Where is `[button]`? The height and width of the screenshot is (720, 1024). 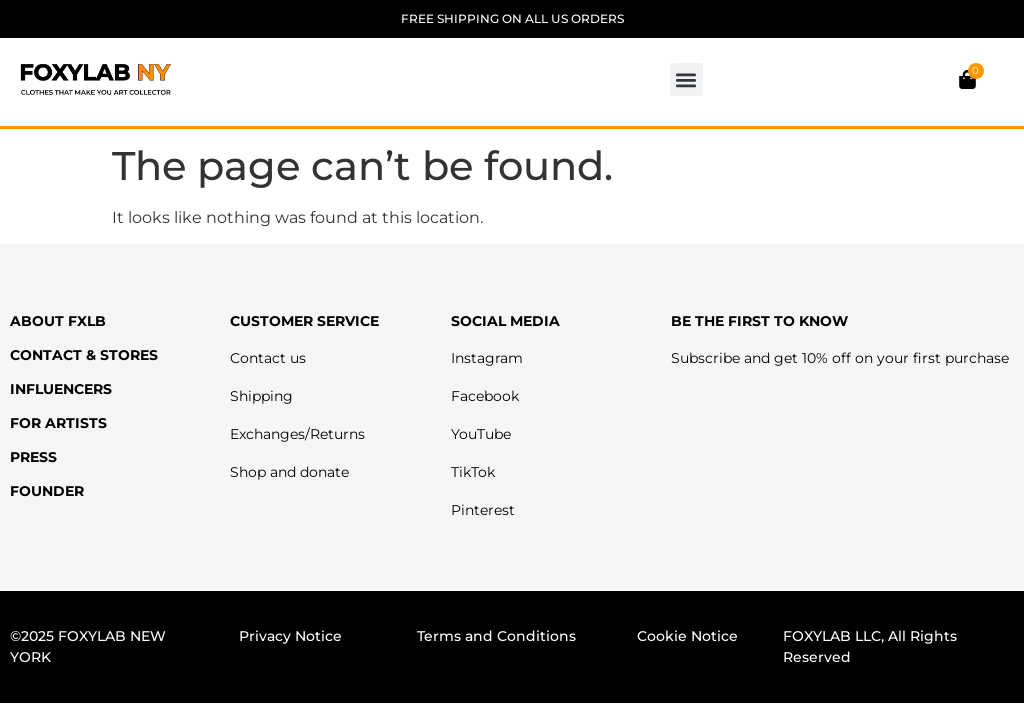
[button] is located at coordinates (686, 79).